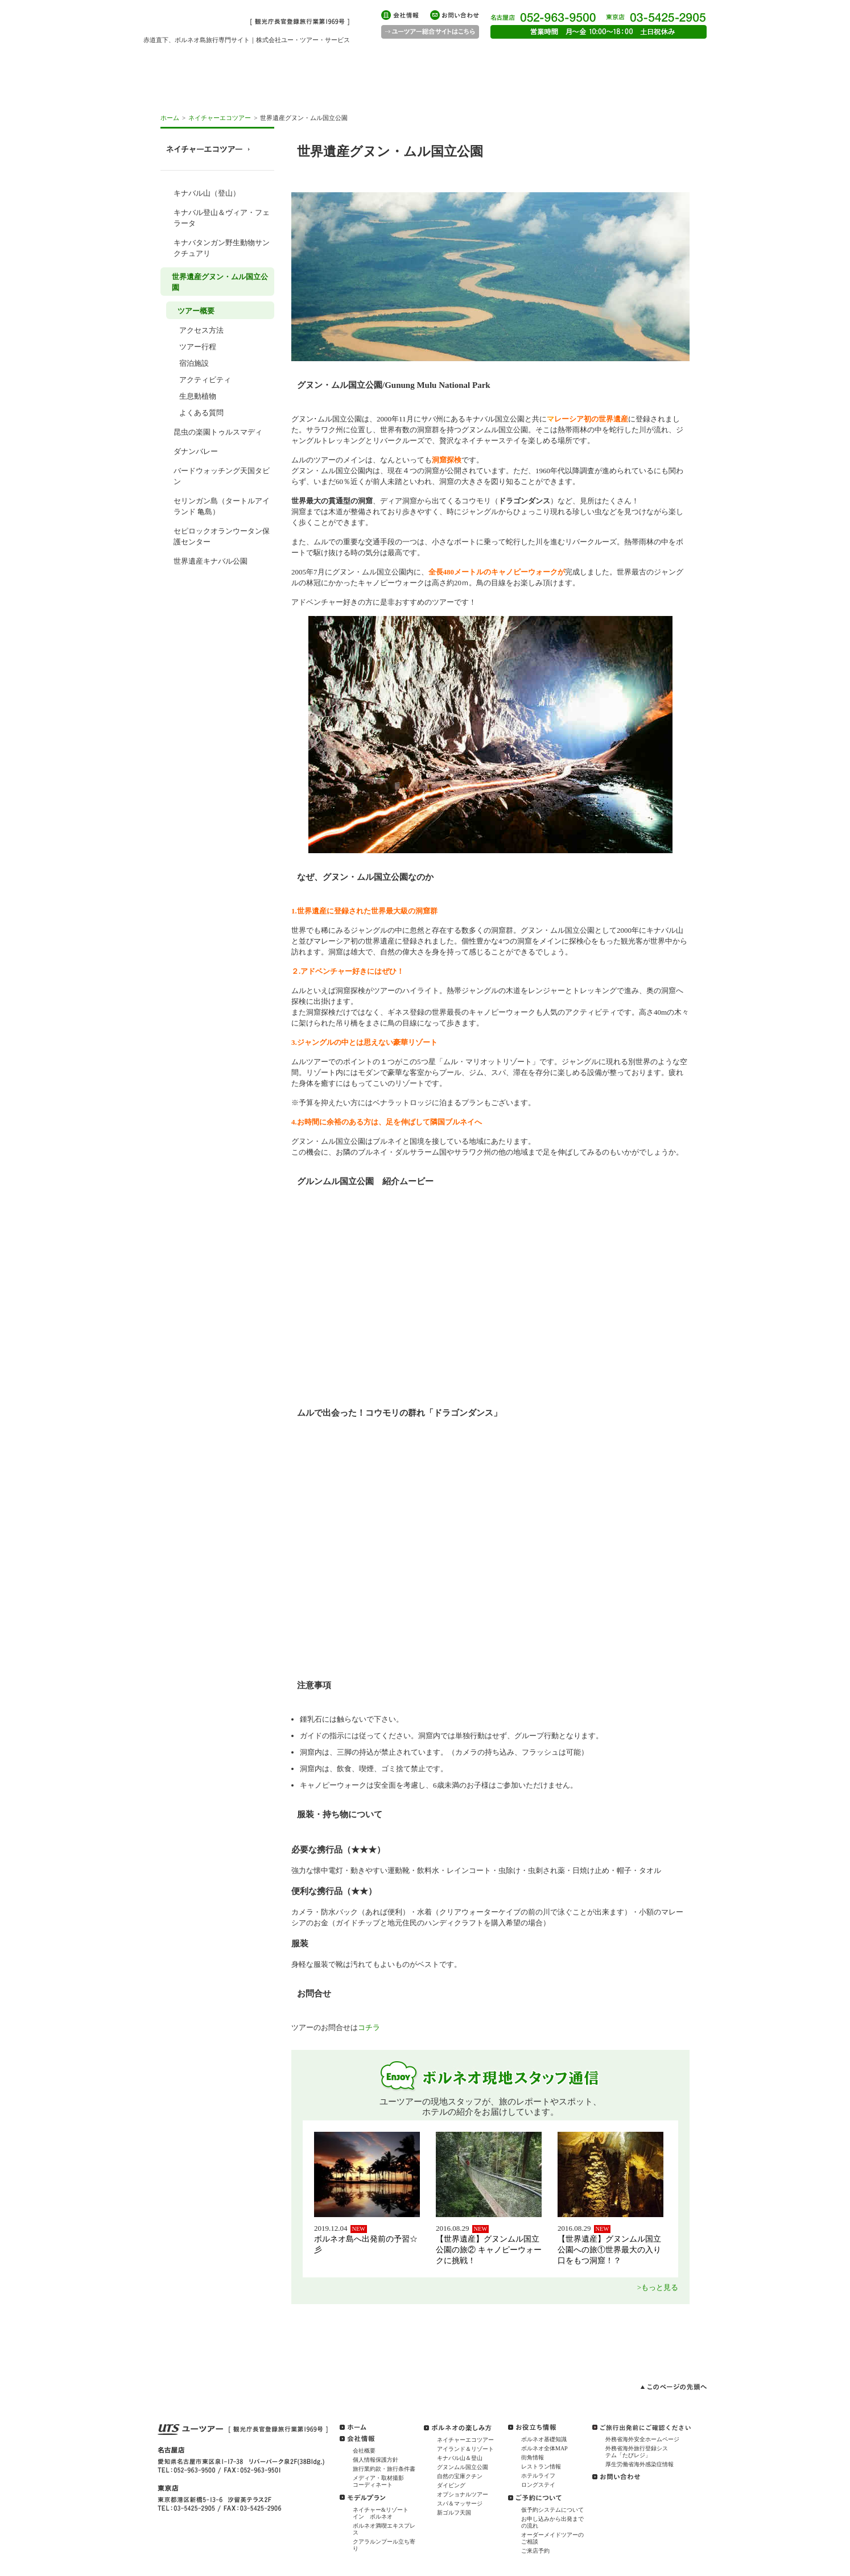 Image resolution: width=850 pixels, height=2576 pixels. Describe the element at coordinates (459, 2476) in the screenshot. I see `自然の宝庫クチン` at that location.